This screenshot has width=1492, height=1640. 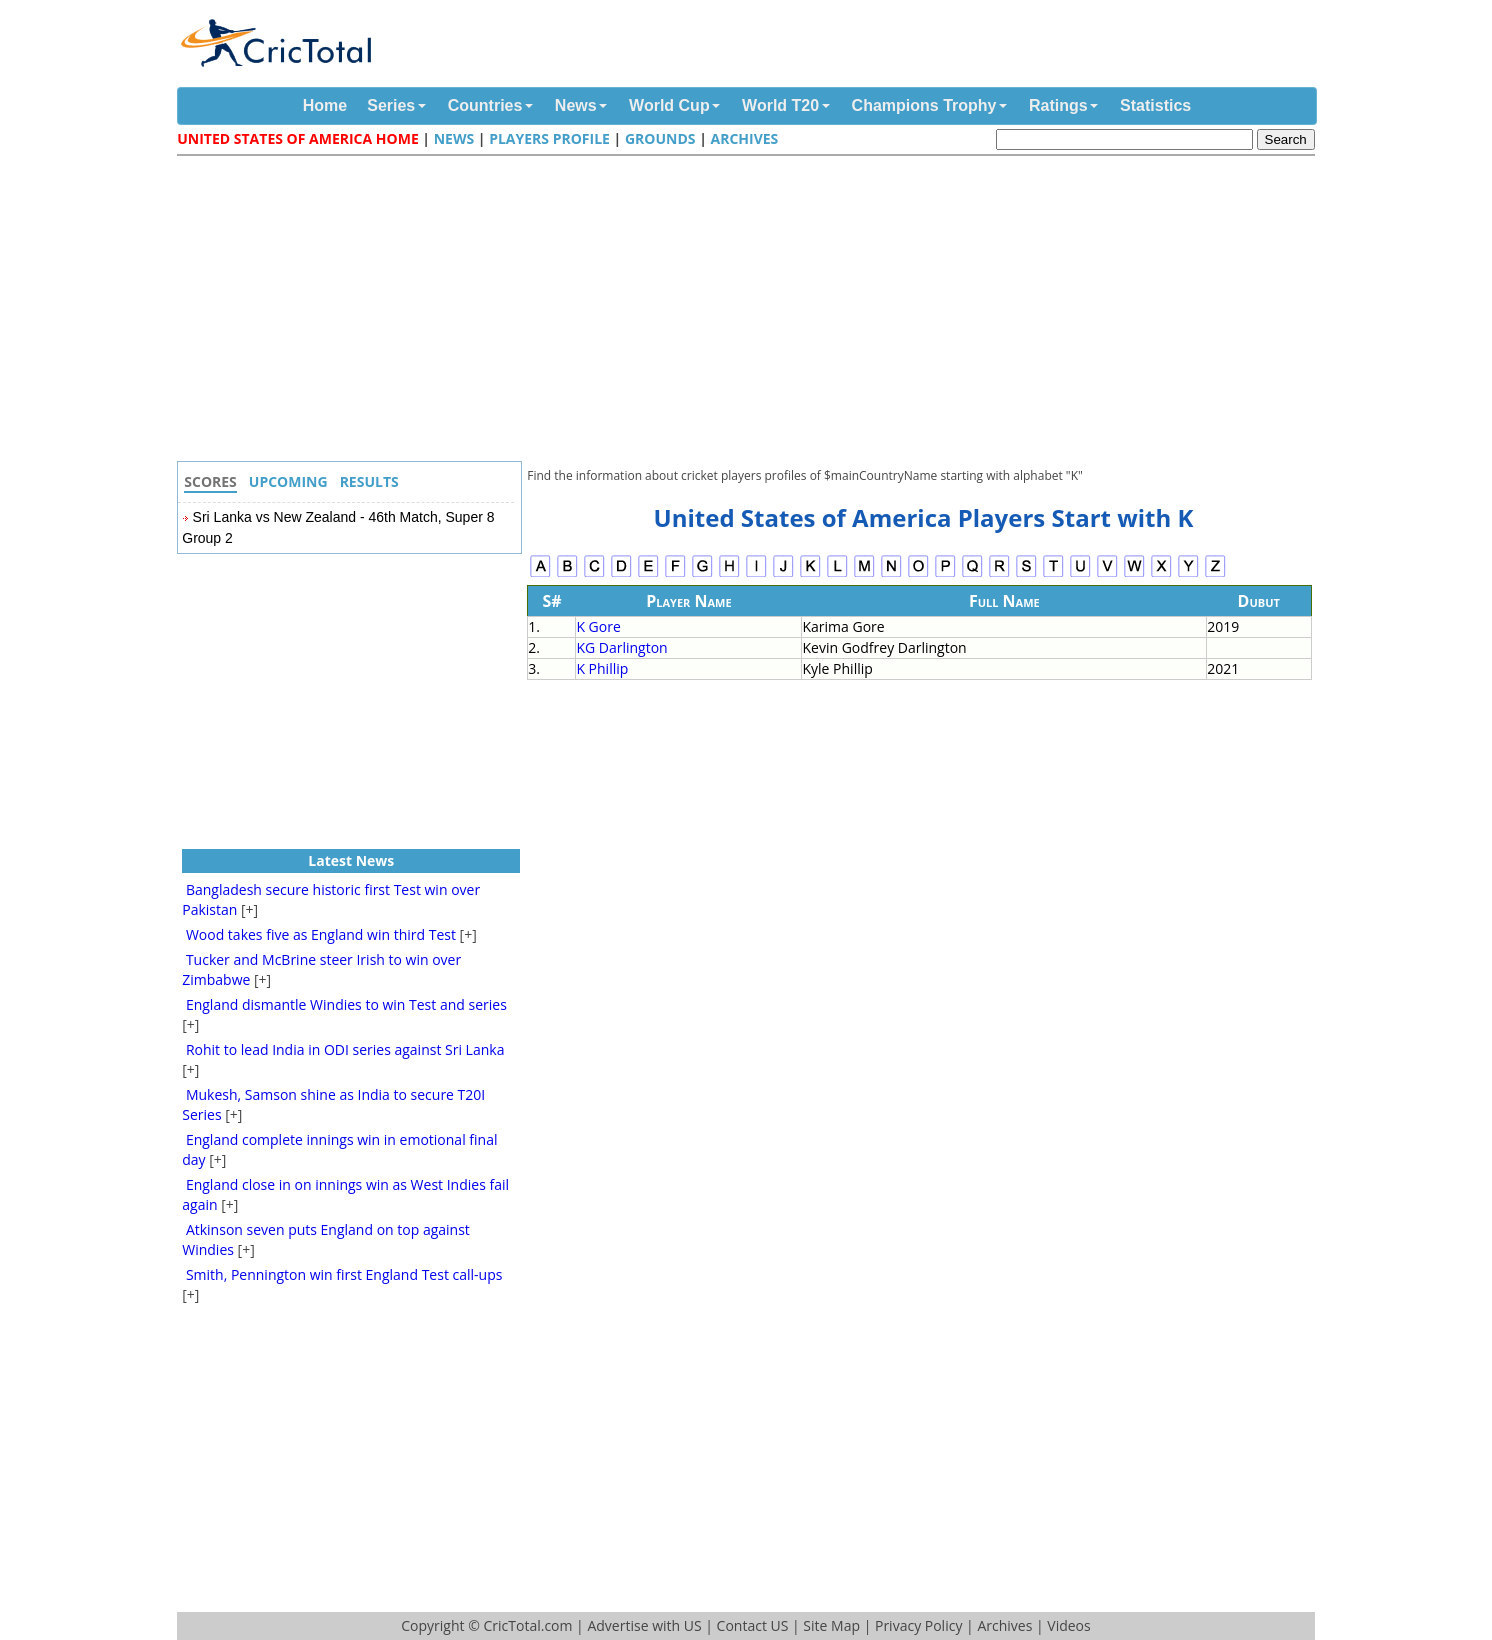 I want to click on World Cup, so click(x=669, y=105).